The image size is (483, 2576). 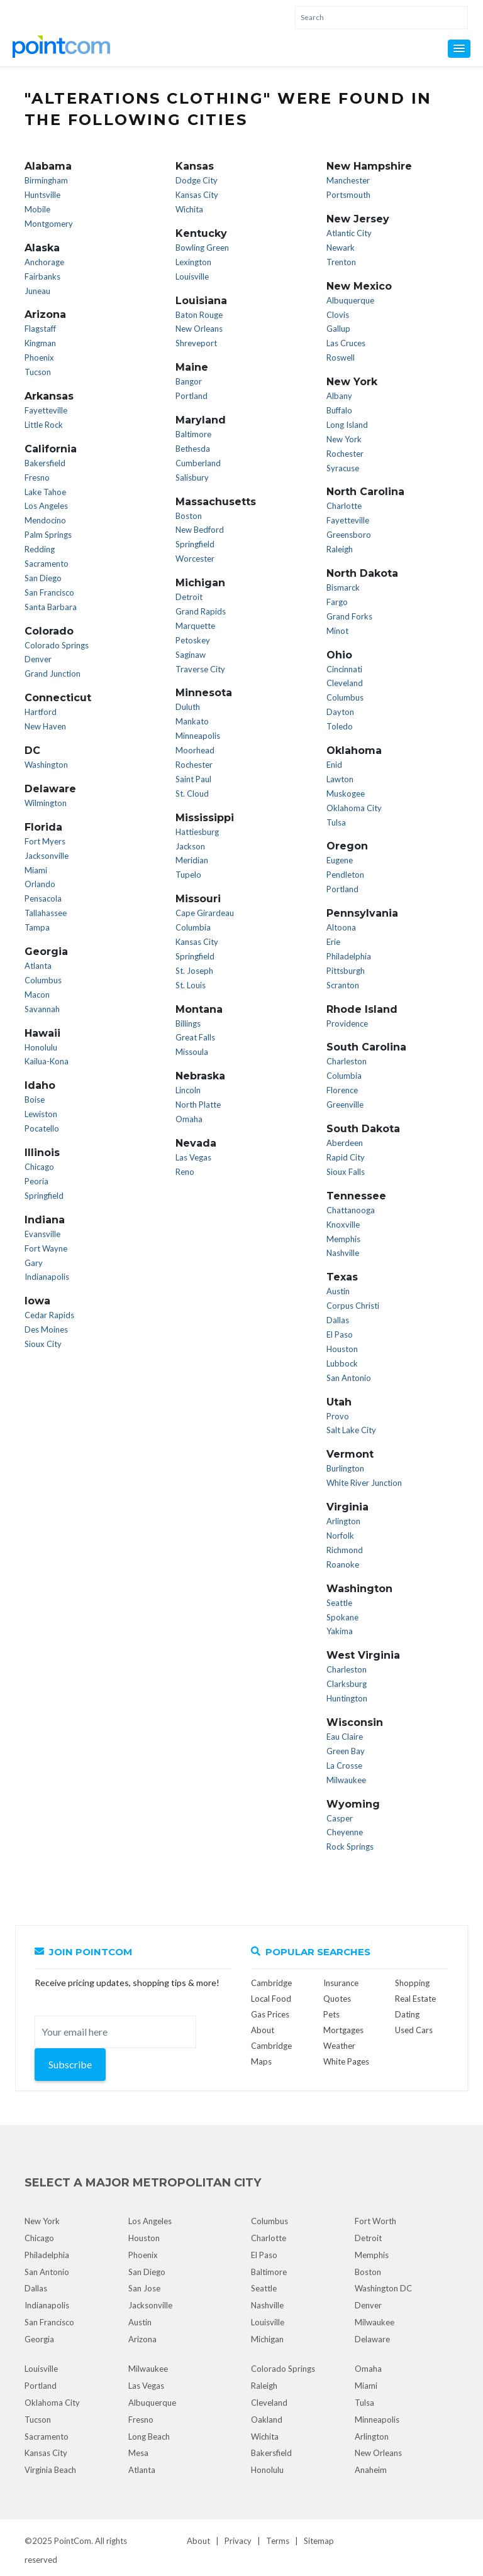 I want to click on Cambridge, so click(x=271, y=1983).